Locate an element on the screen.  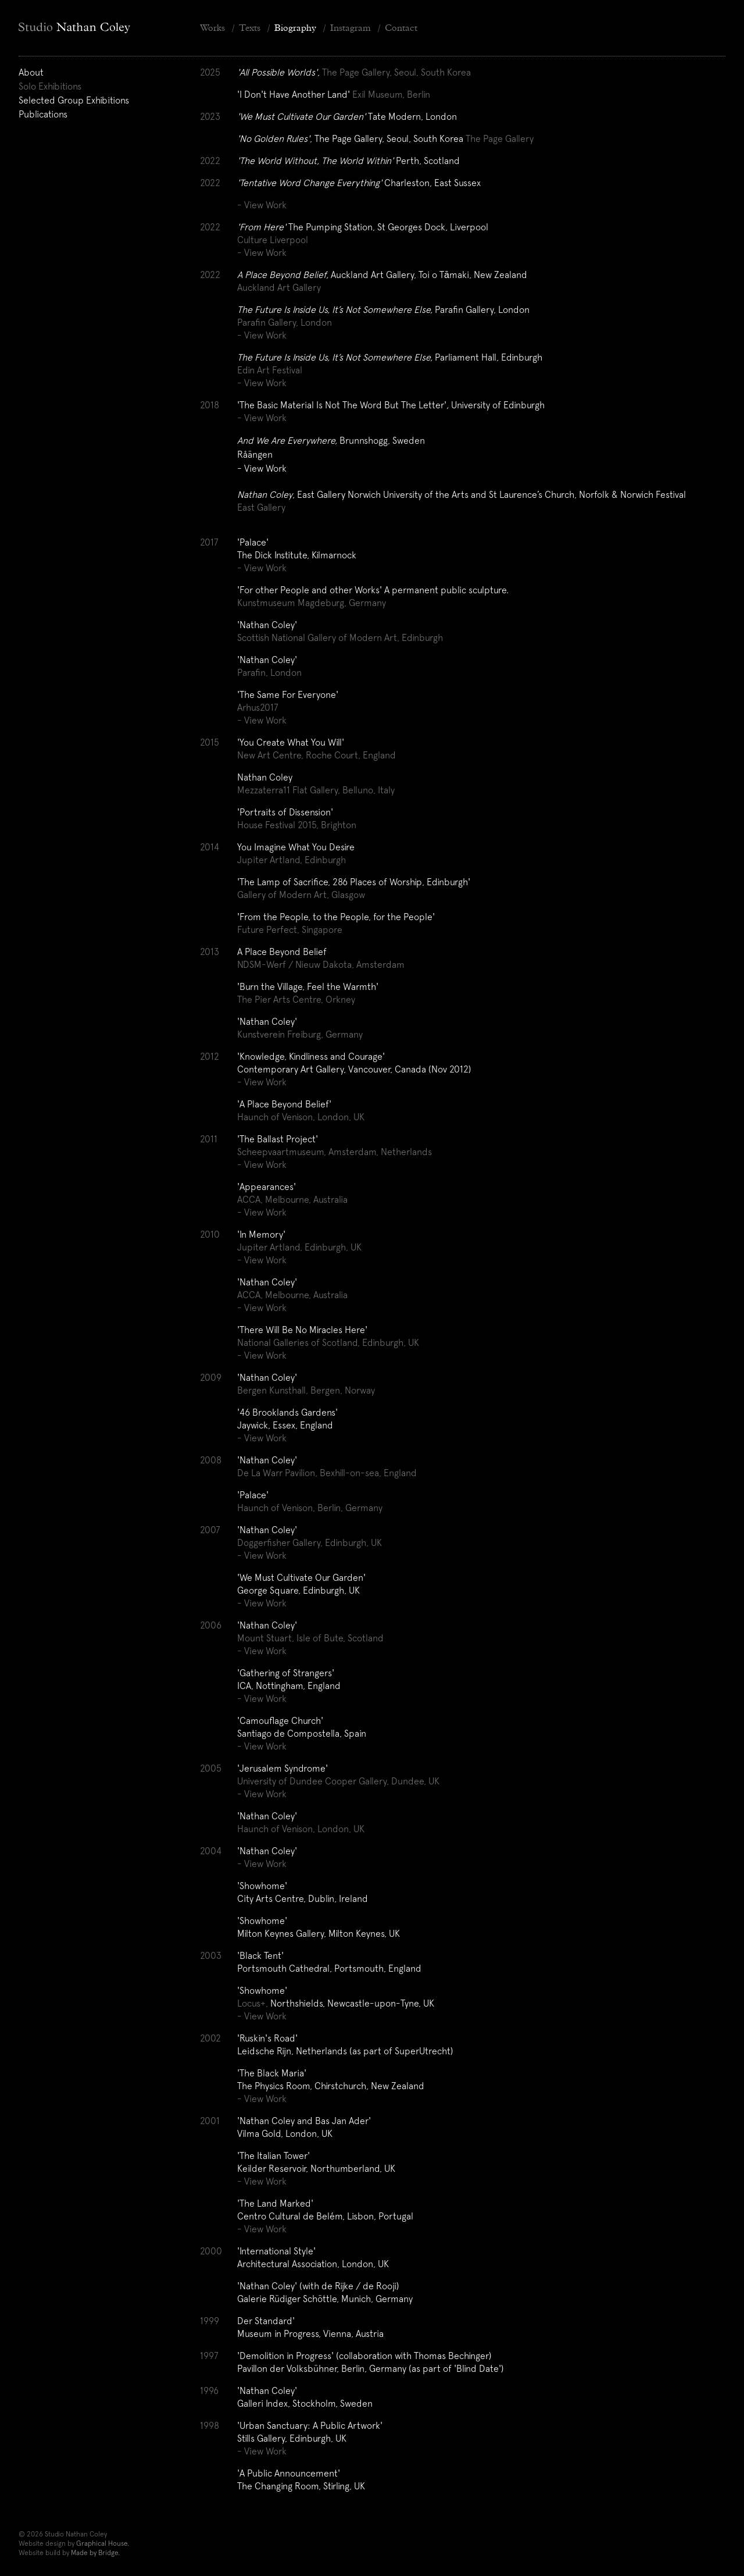
Works is located at coordinates (212, 27).